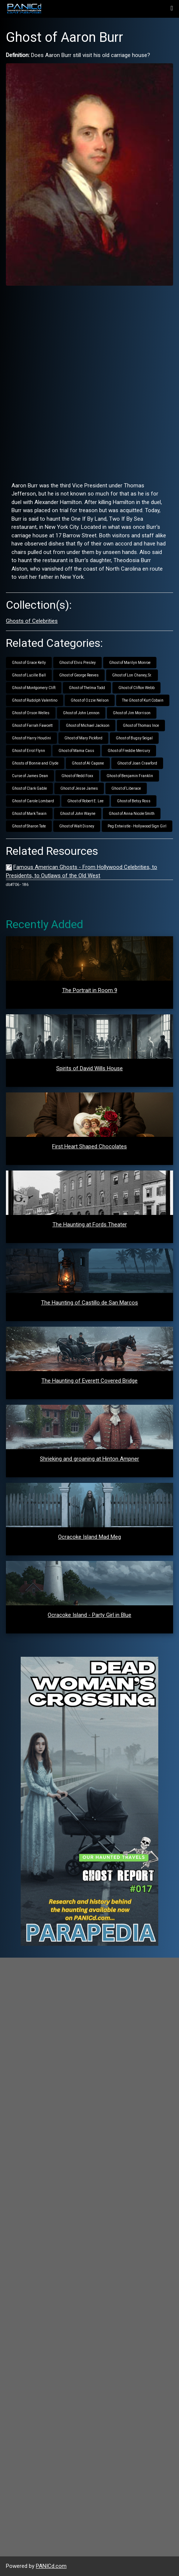 The height and width of the screenshot is (2576, 179). Describe the element at coordinates (32, 621) in the screenshot. I see `Ghosts of Celebrities` at that location.